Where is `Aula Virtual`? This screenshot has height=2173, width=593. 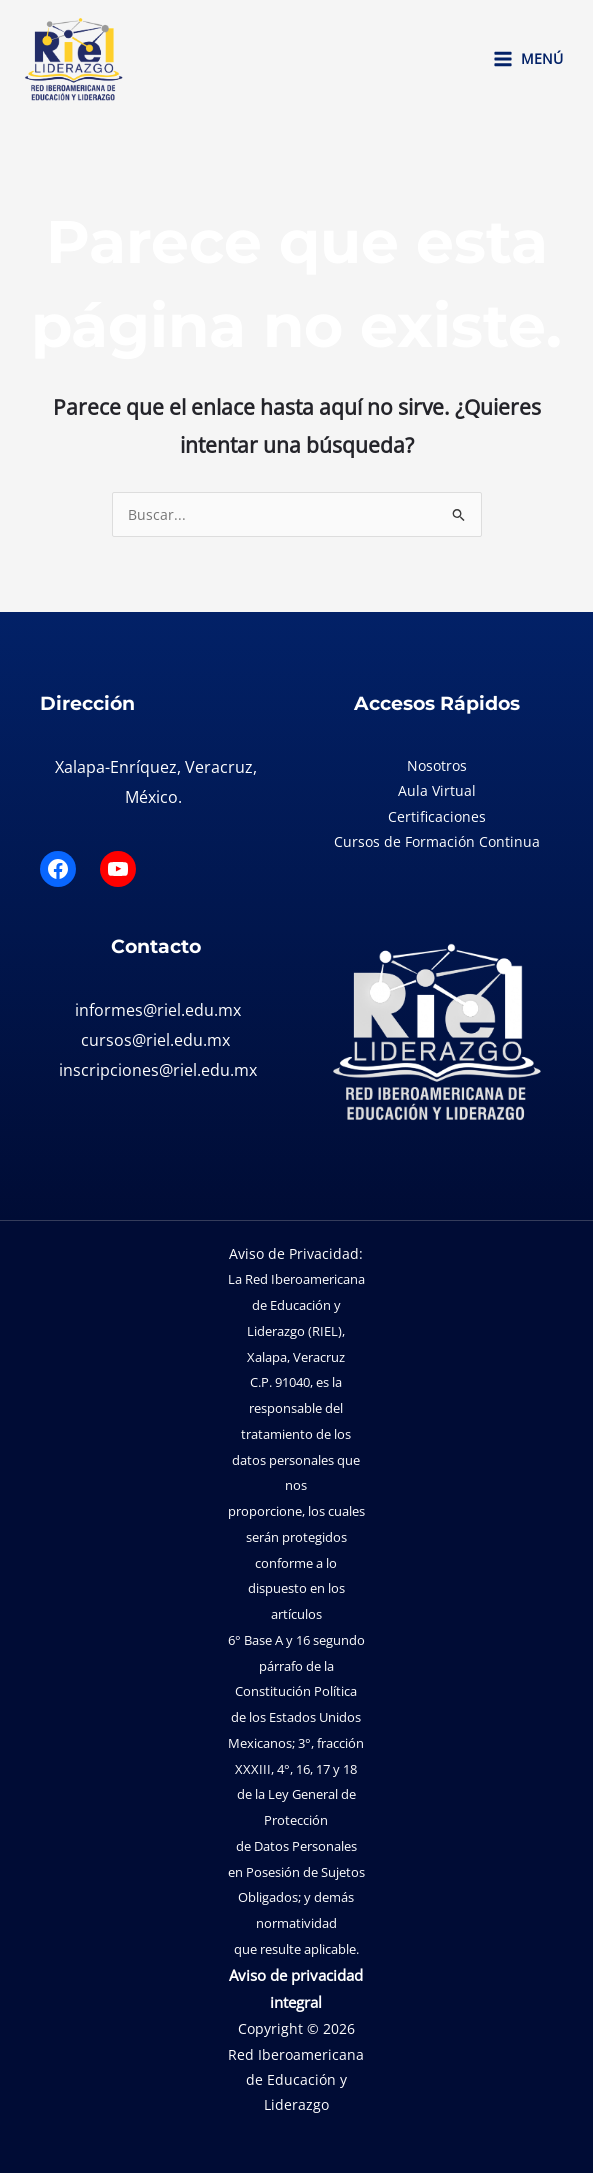
Aula Virtual is located at coordinates (437, 790).